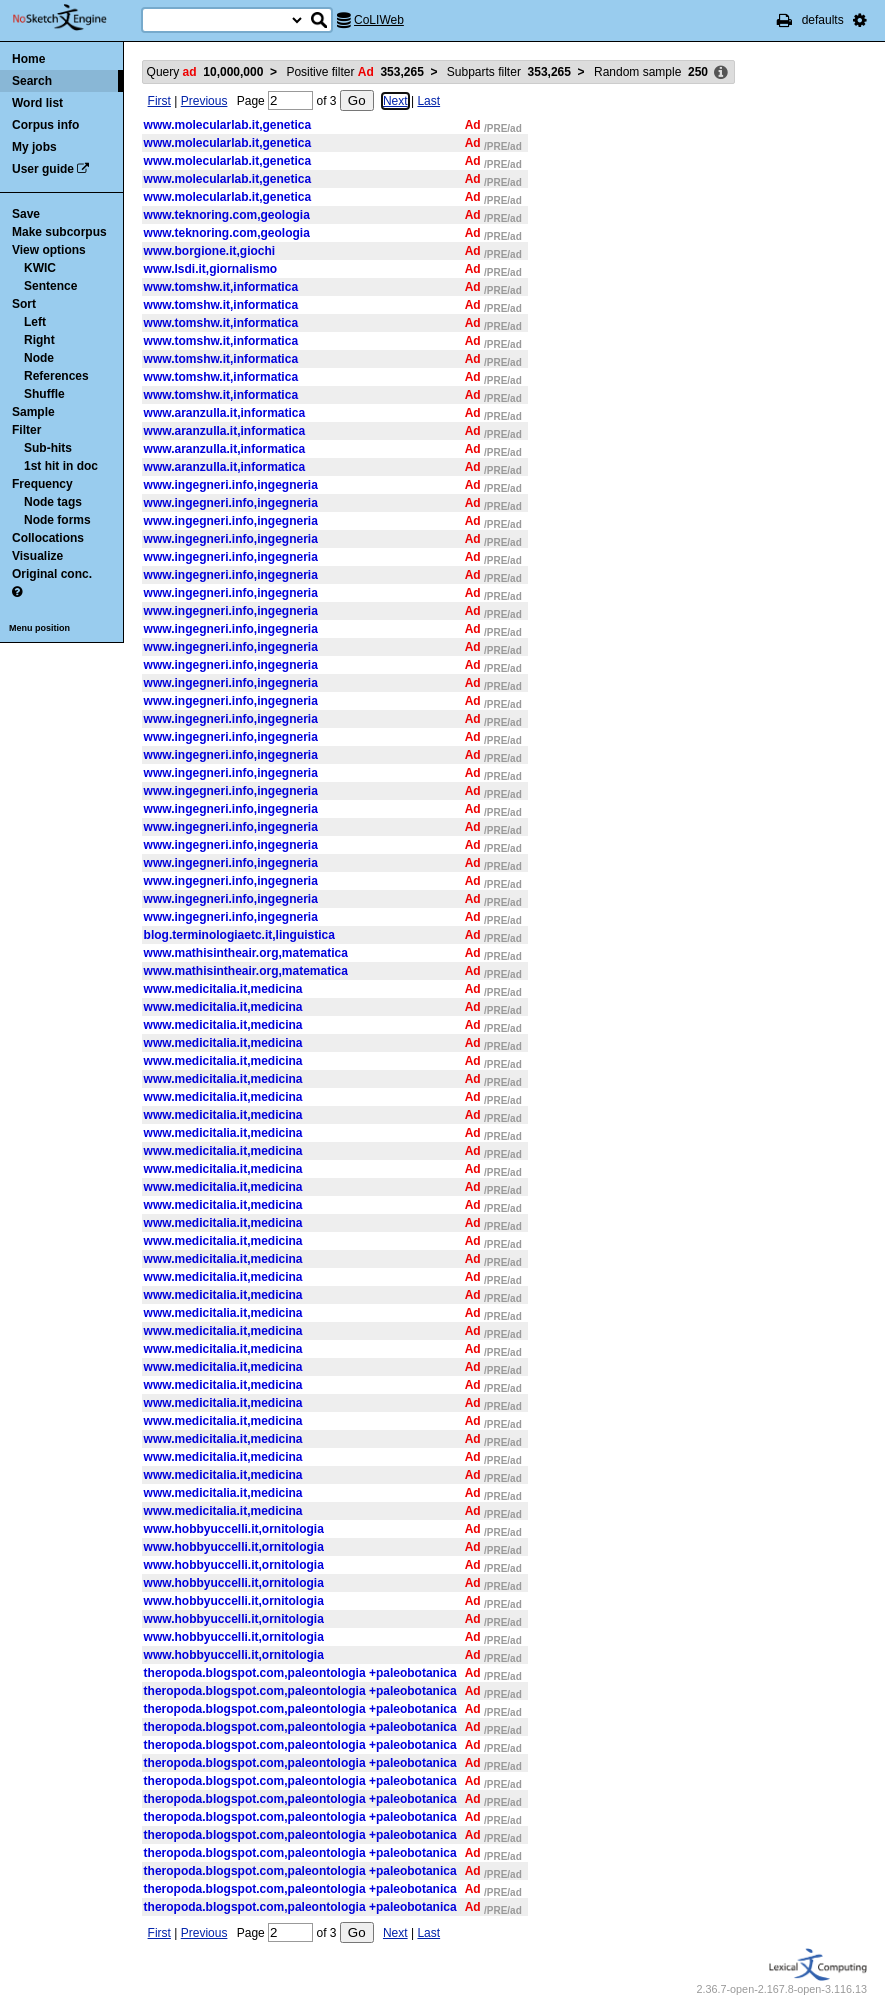  Describe the element at coordinates (32, 81) in the screenshot. I see `Search` at that location.